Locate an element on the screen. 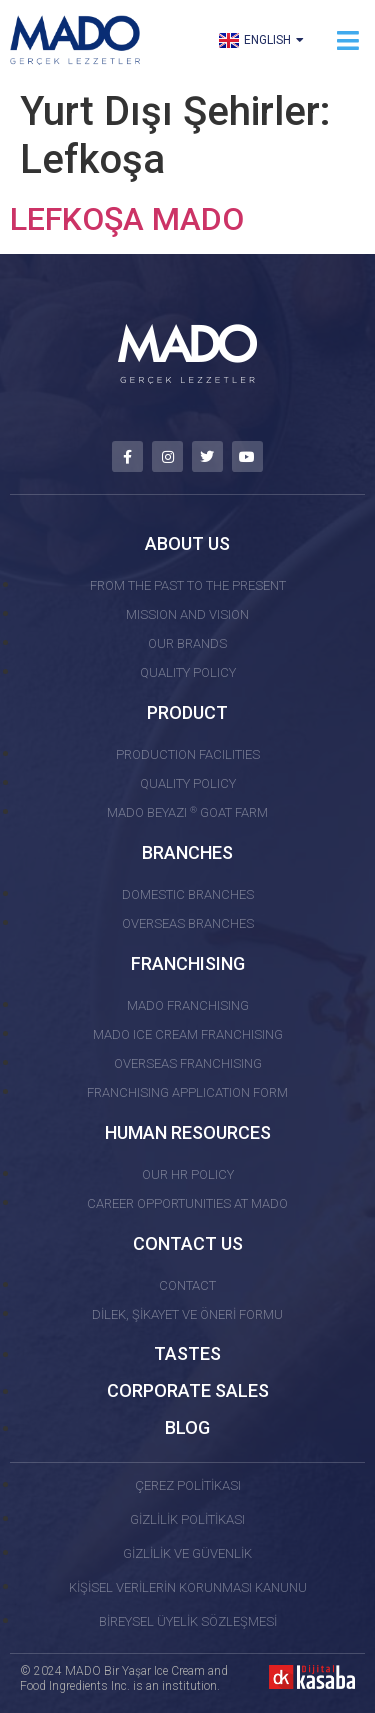 Image resolution: width=375 pixels, height=1713 pixels. [button] is located at coordinates (347, 40).